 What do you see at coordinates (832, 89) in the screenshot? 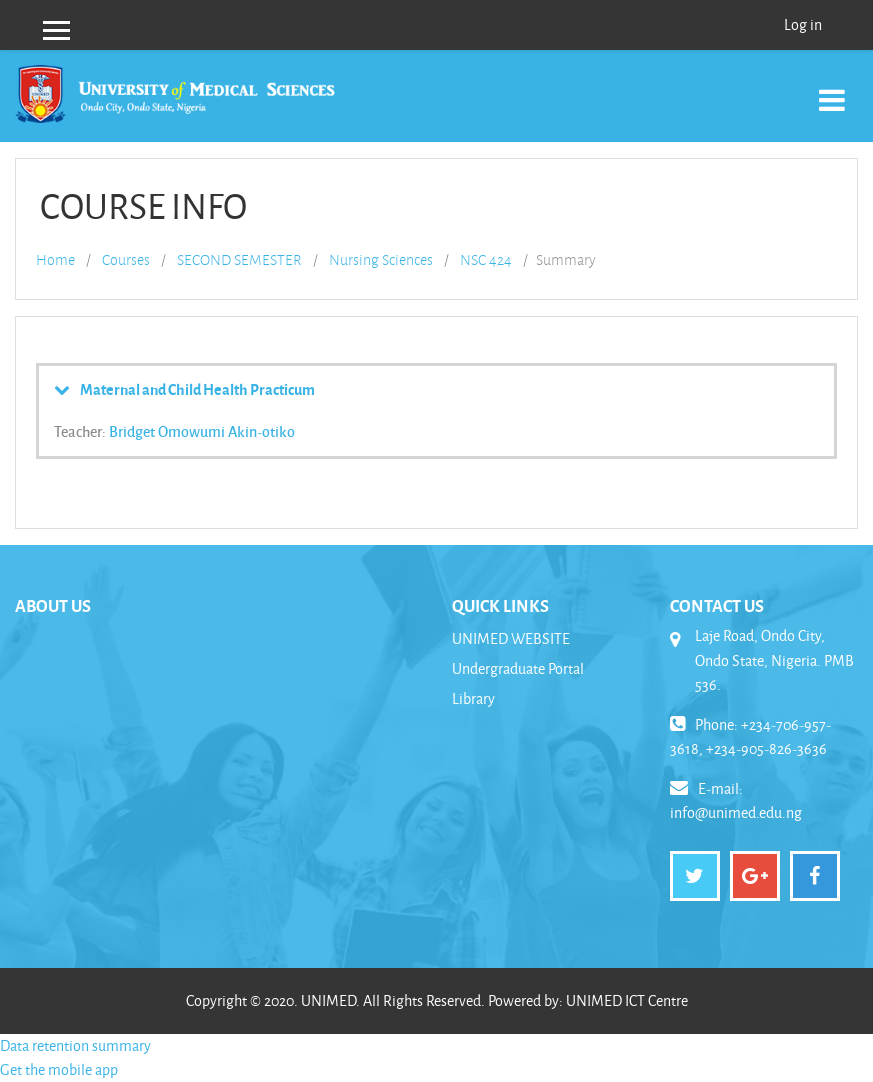
I see `[Toggle navigation]` at bounding box center [832, 89].